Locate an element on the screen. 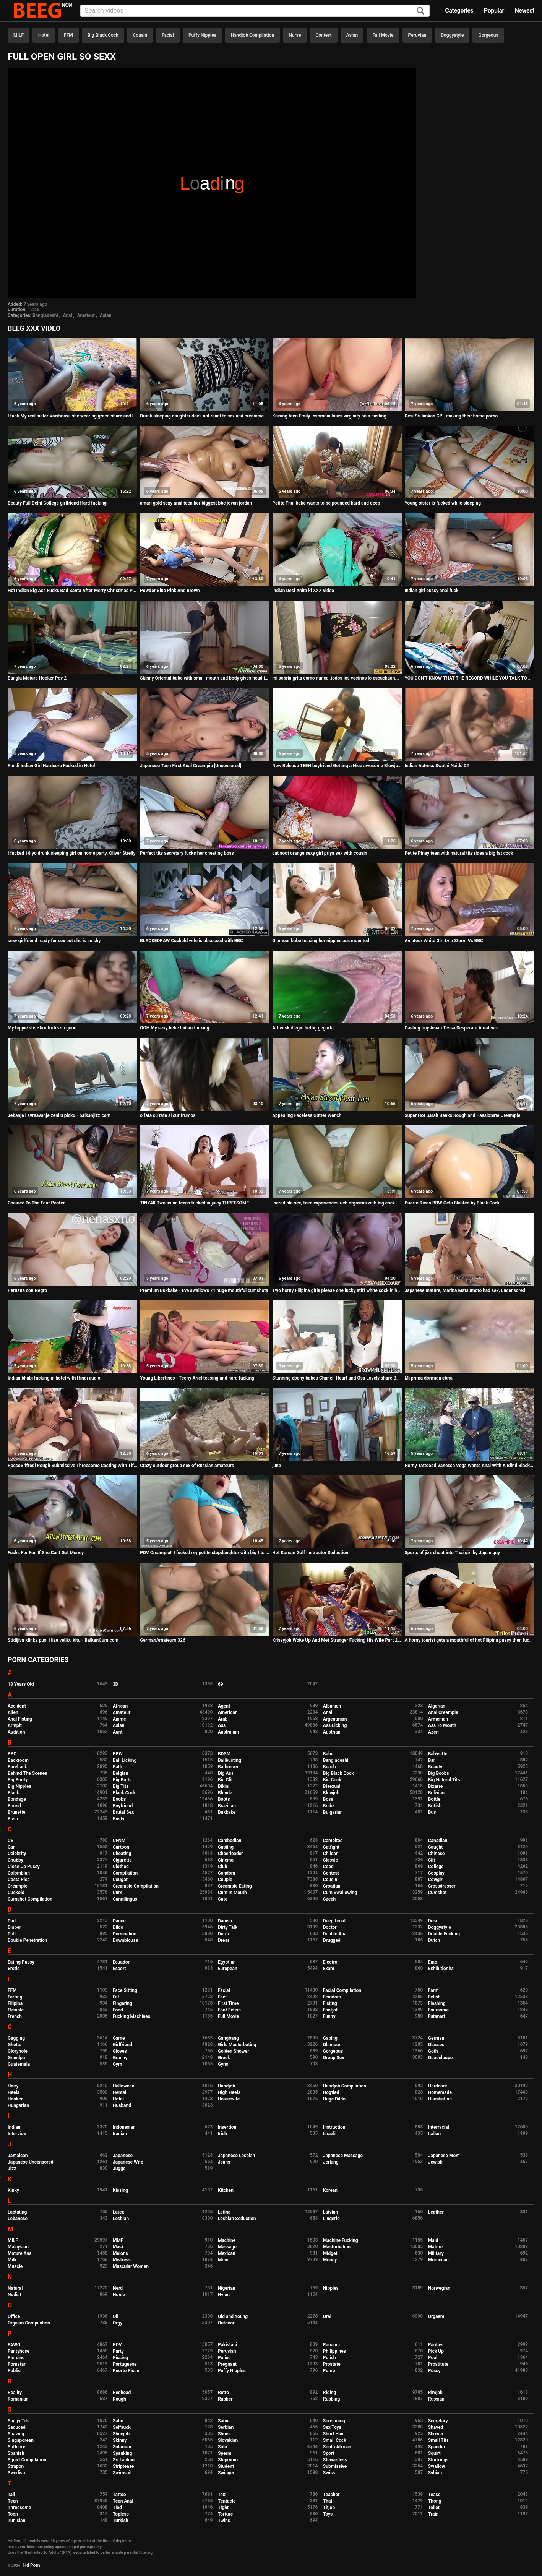  Agent is located at coordinates (224, 1706).